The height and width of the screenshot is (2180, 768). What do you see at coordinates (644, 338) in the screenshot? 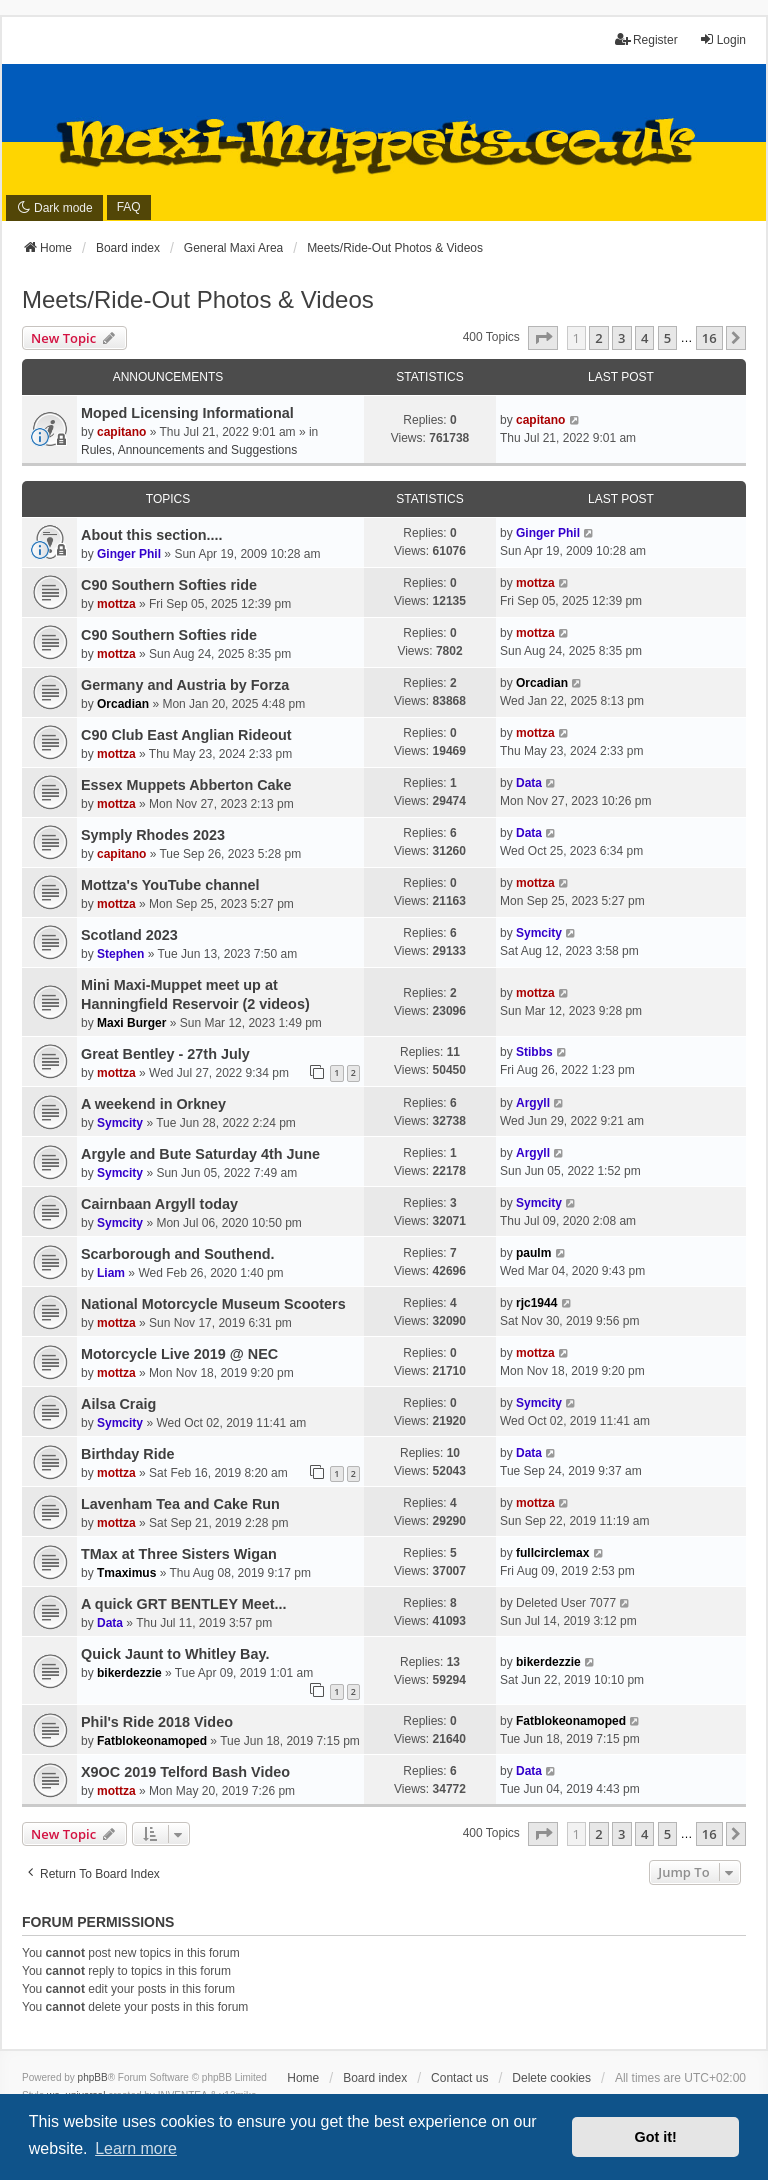
I see `4 [button]` at bounding box center [644, 338].